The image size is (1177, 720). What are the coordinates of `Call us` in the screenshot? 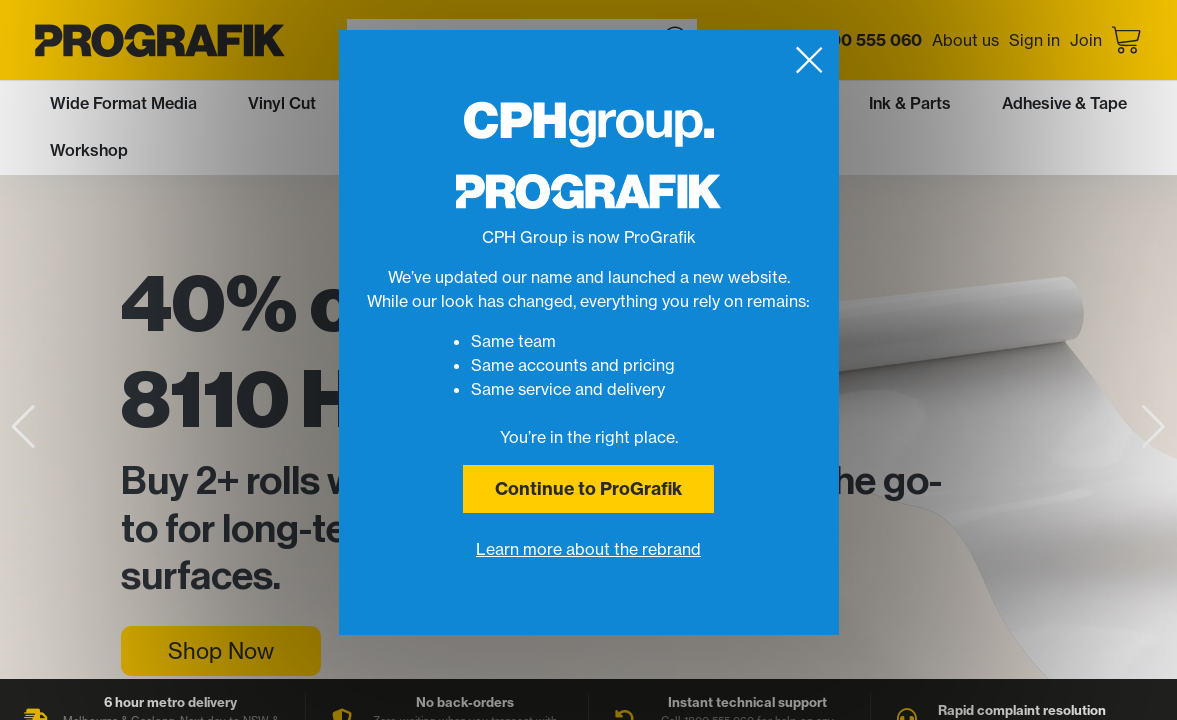 It's located at (840, 40).